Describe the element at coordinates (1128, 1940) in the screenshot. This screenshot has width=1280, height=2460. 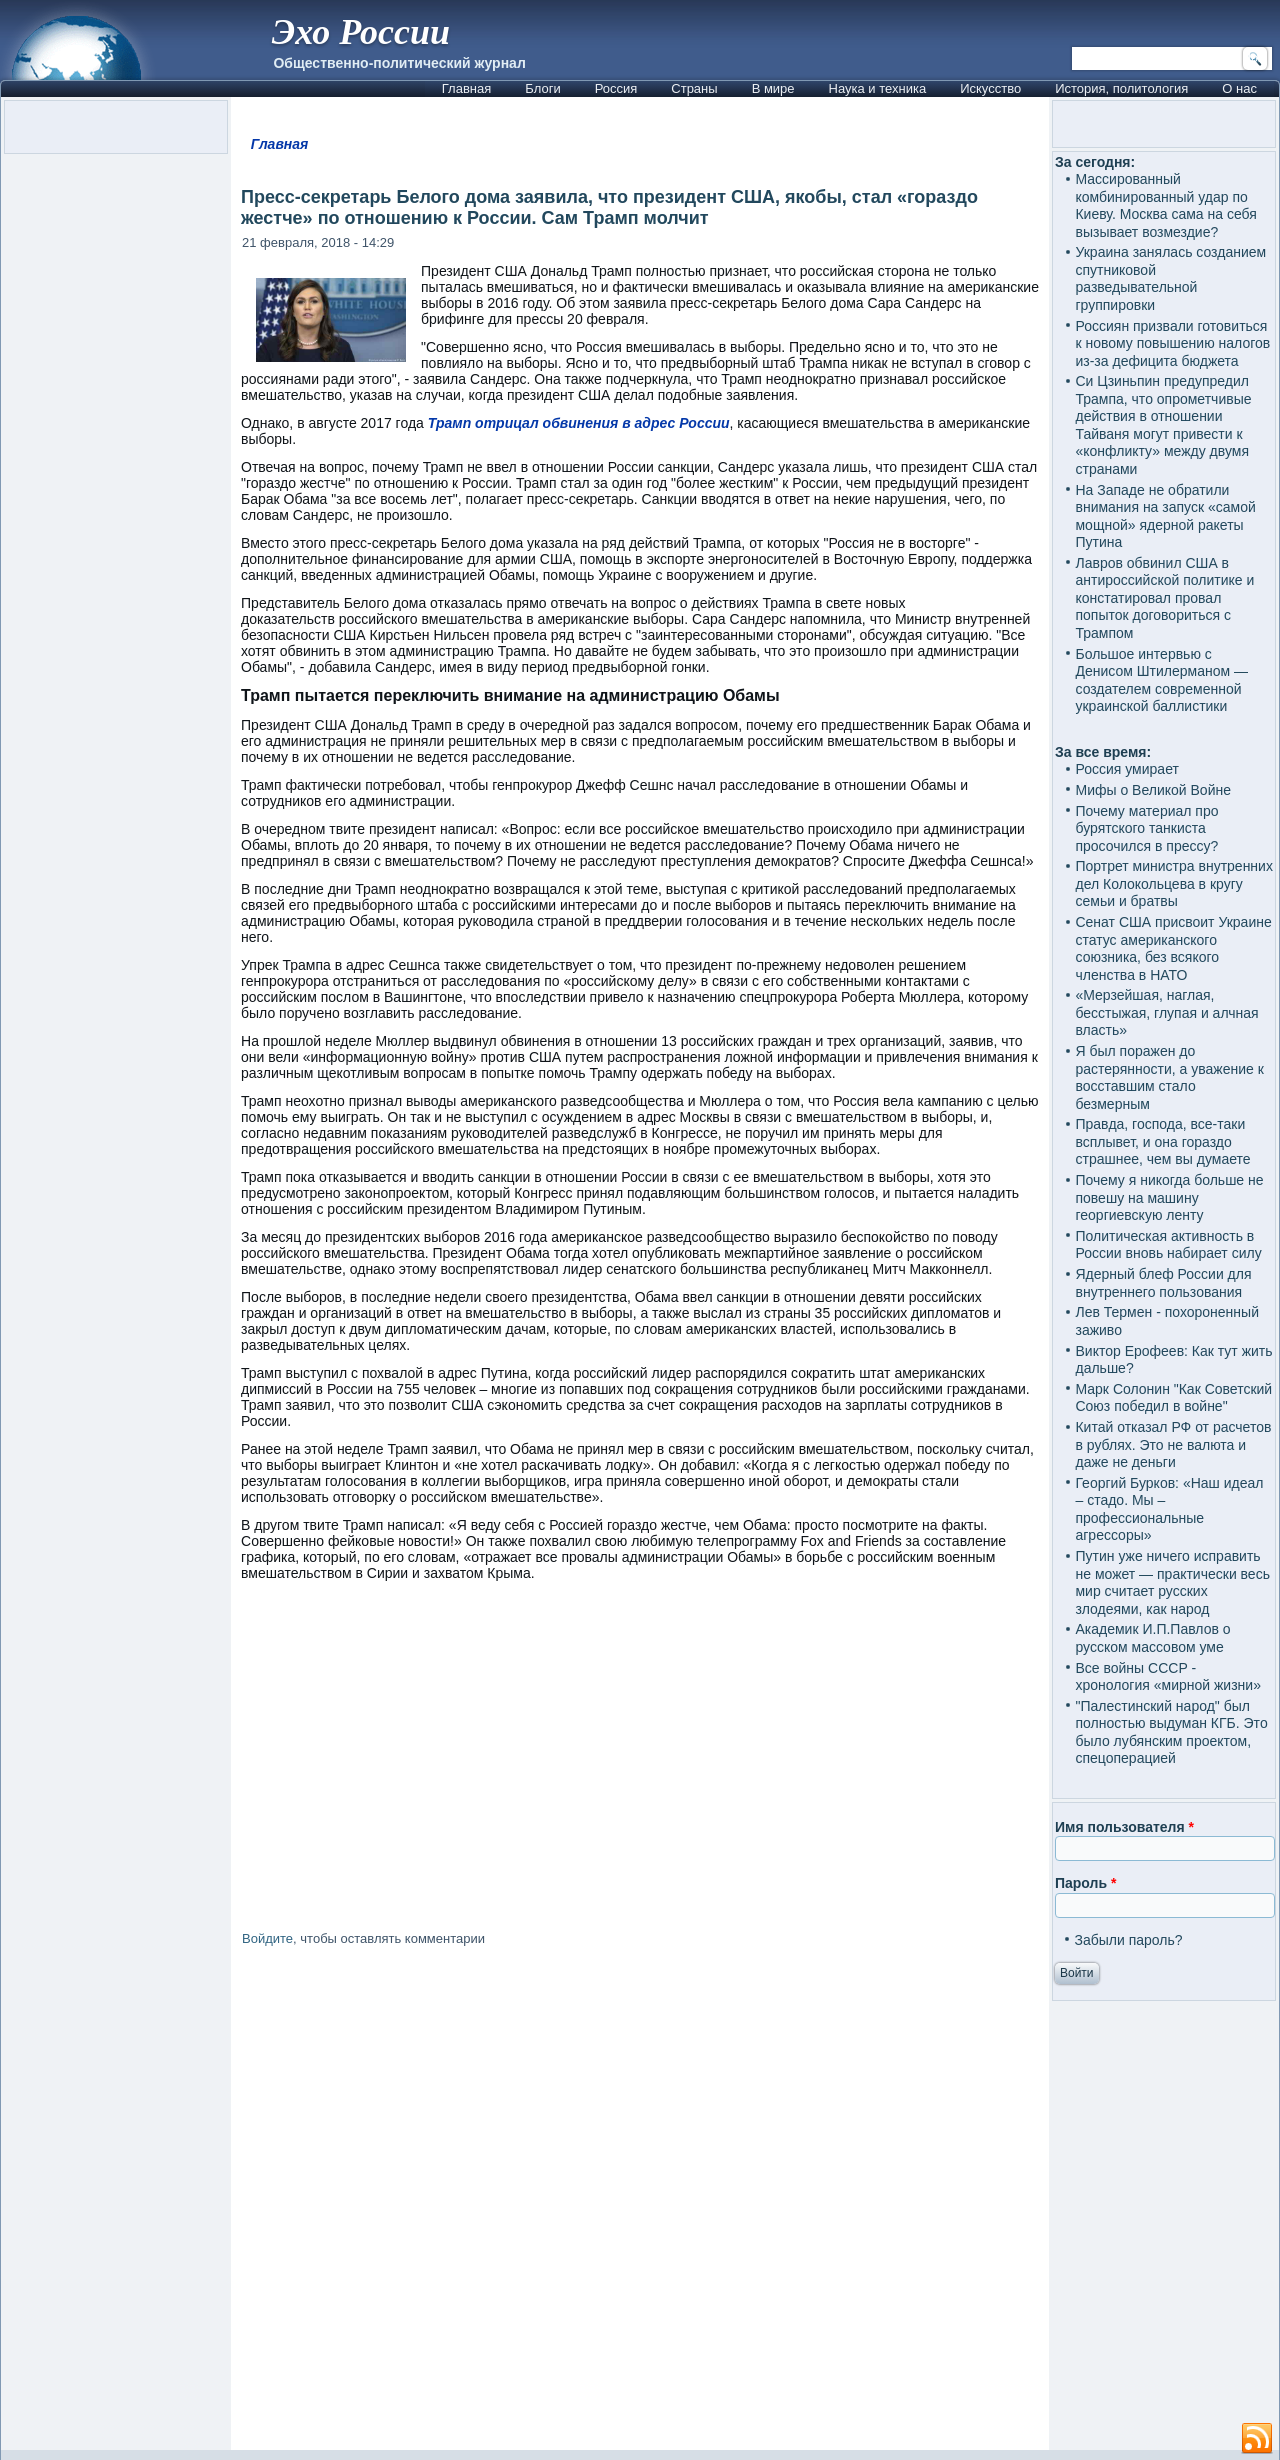
I see `Забыли пароль?` at that location.